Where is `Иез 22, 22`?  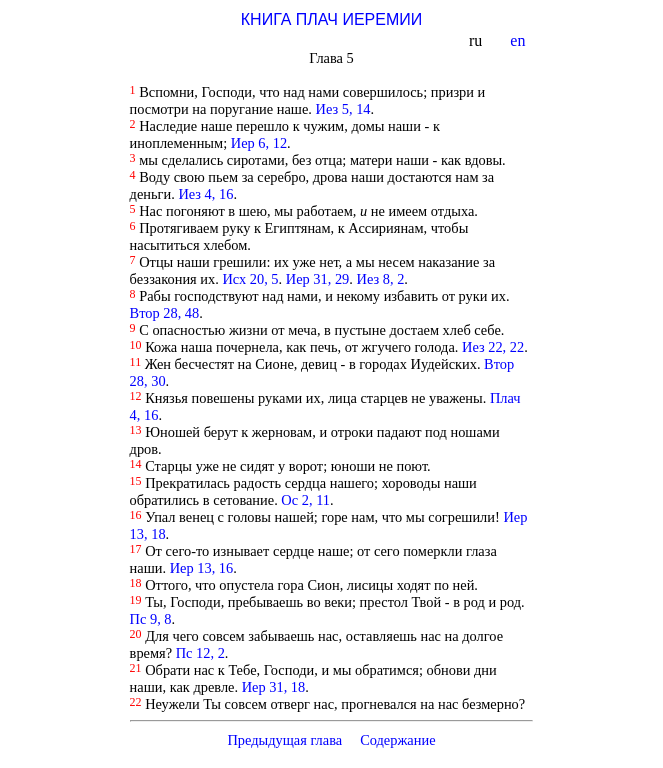 Иез 22, 22 is located at coordinates (493, 347).